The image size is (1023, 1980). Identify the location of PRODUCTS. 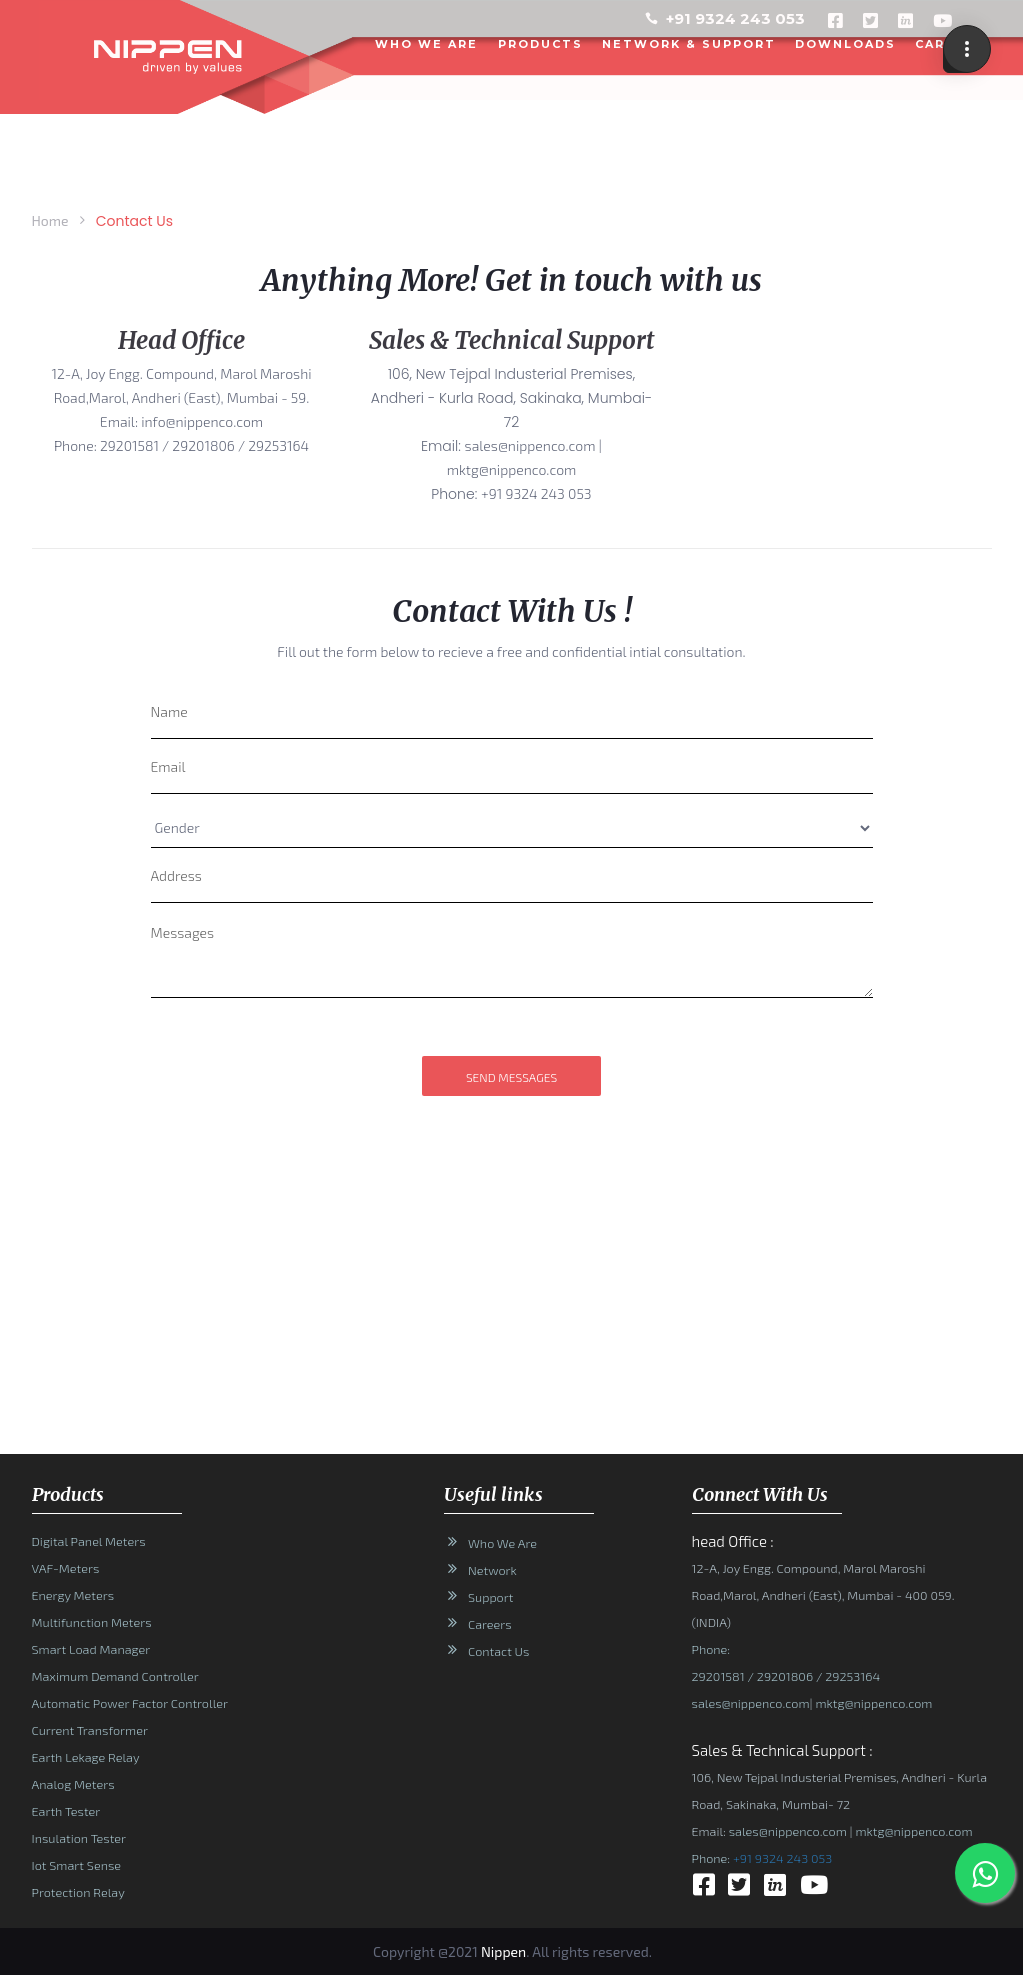
(541, 43).